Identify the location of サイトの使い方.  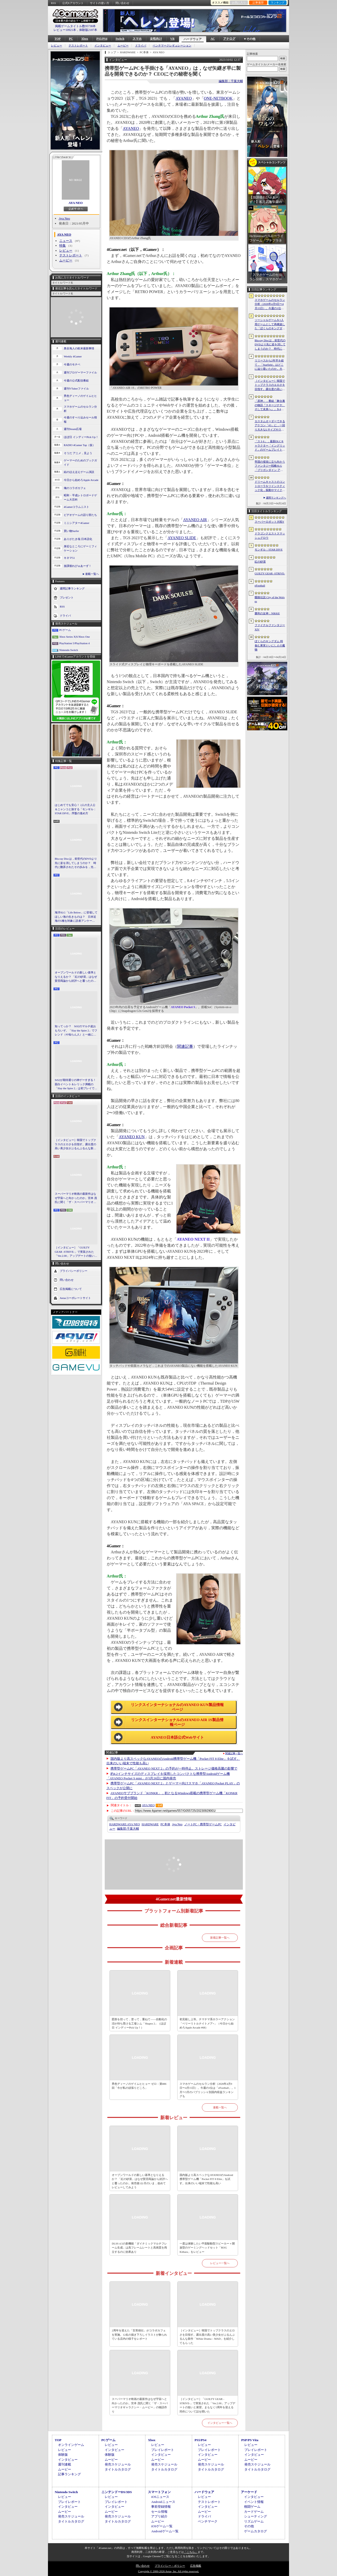
(99, 3).